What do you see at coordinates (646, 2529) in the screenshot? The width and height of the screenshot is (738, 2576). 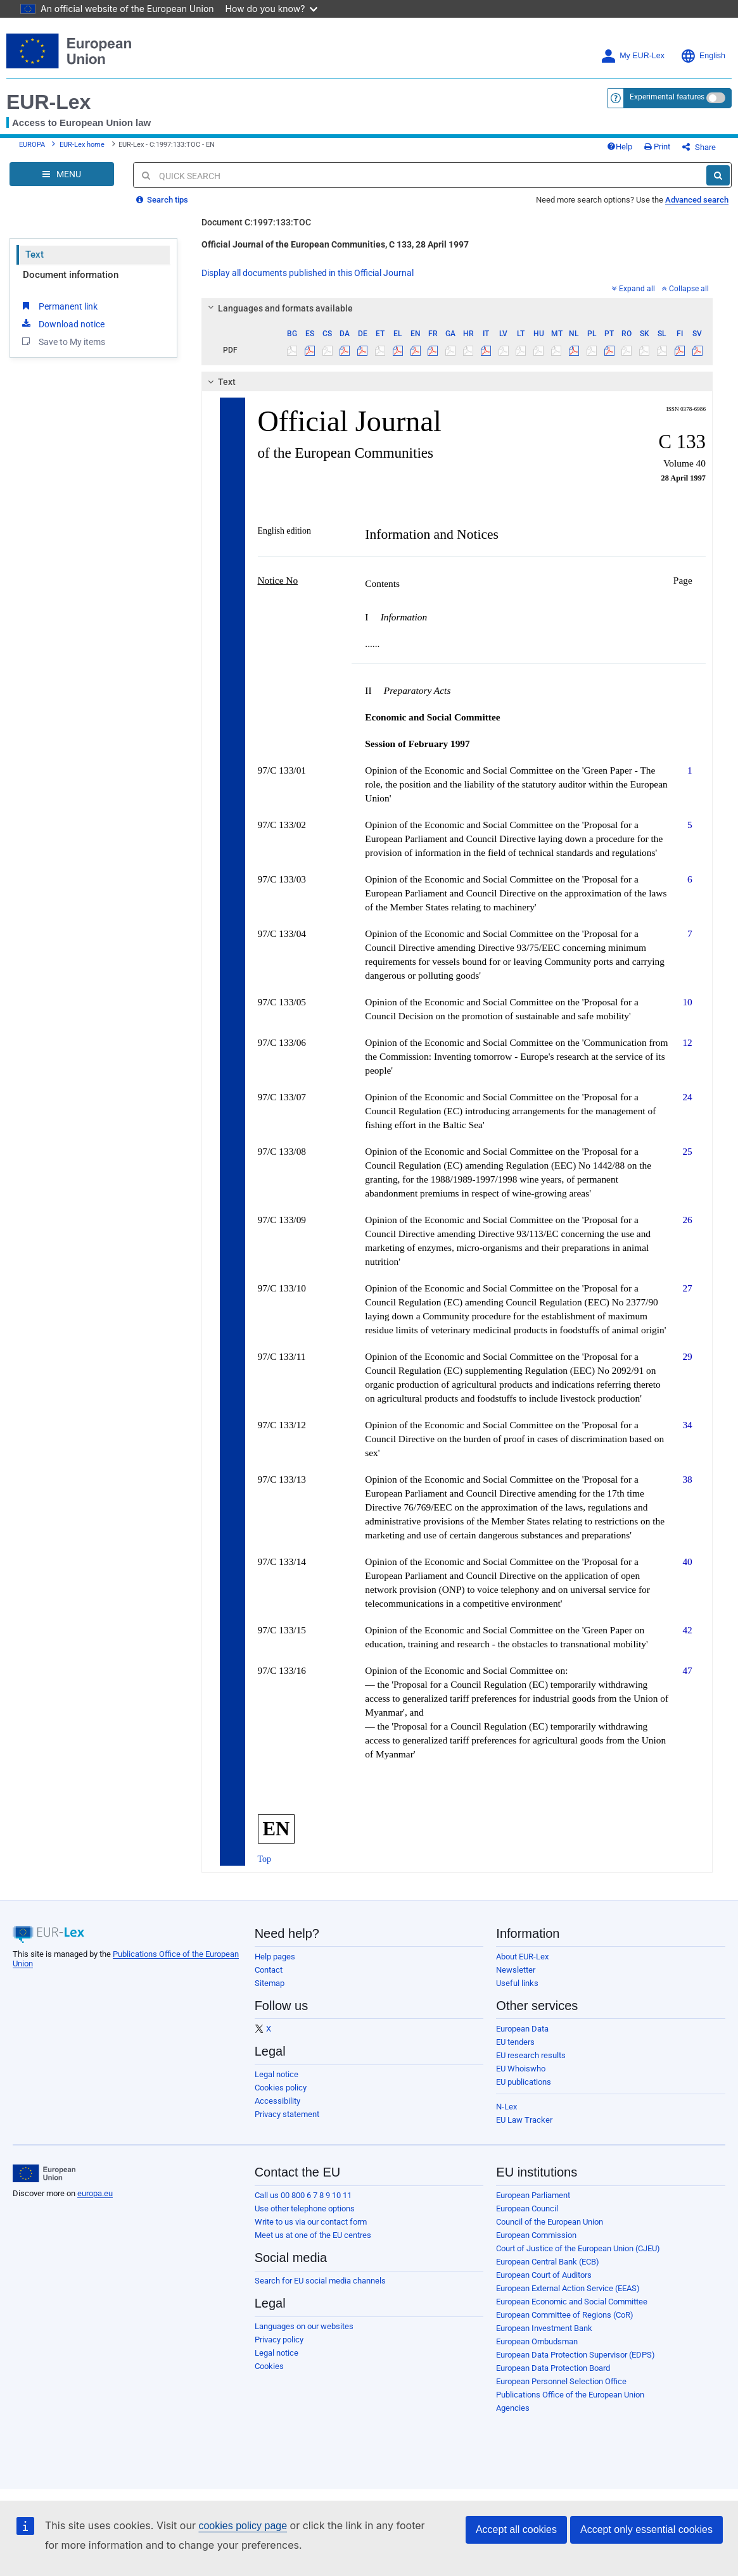 I see `Accept only essential cookies` at bounding box center [646, 2529].